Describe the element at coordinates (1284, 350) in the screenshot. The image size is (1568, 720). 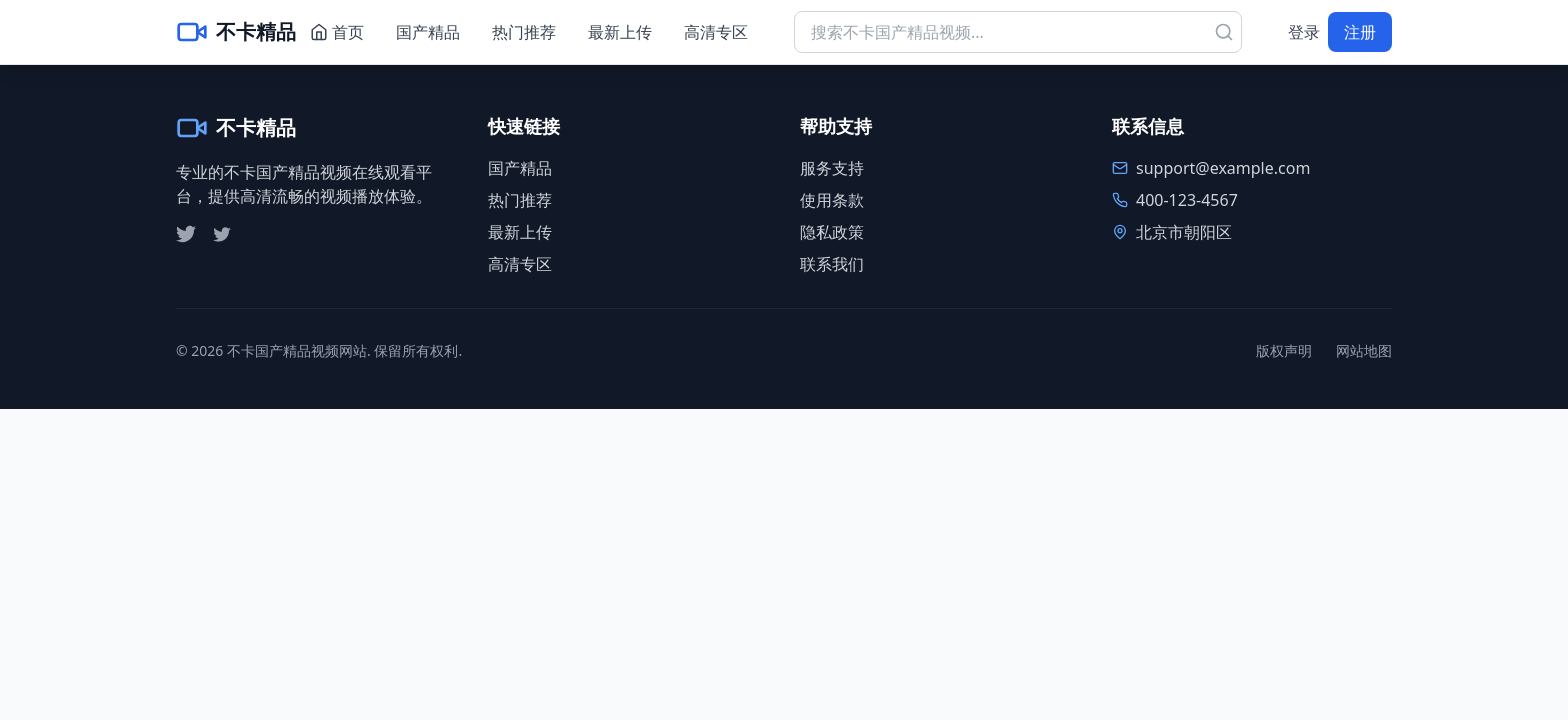
I see `版权声明` at that location.